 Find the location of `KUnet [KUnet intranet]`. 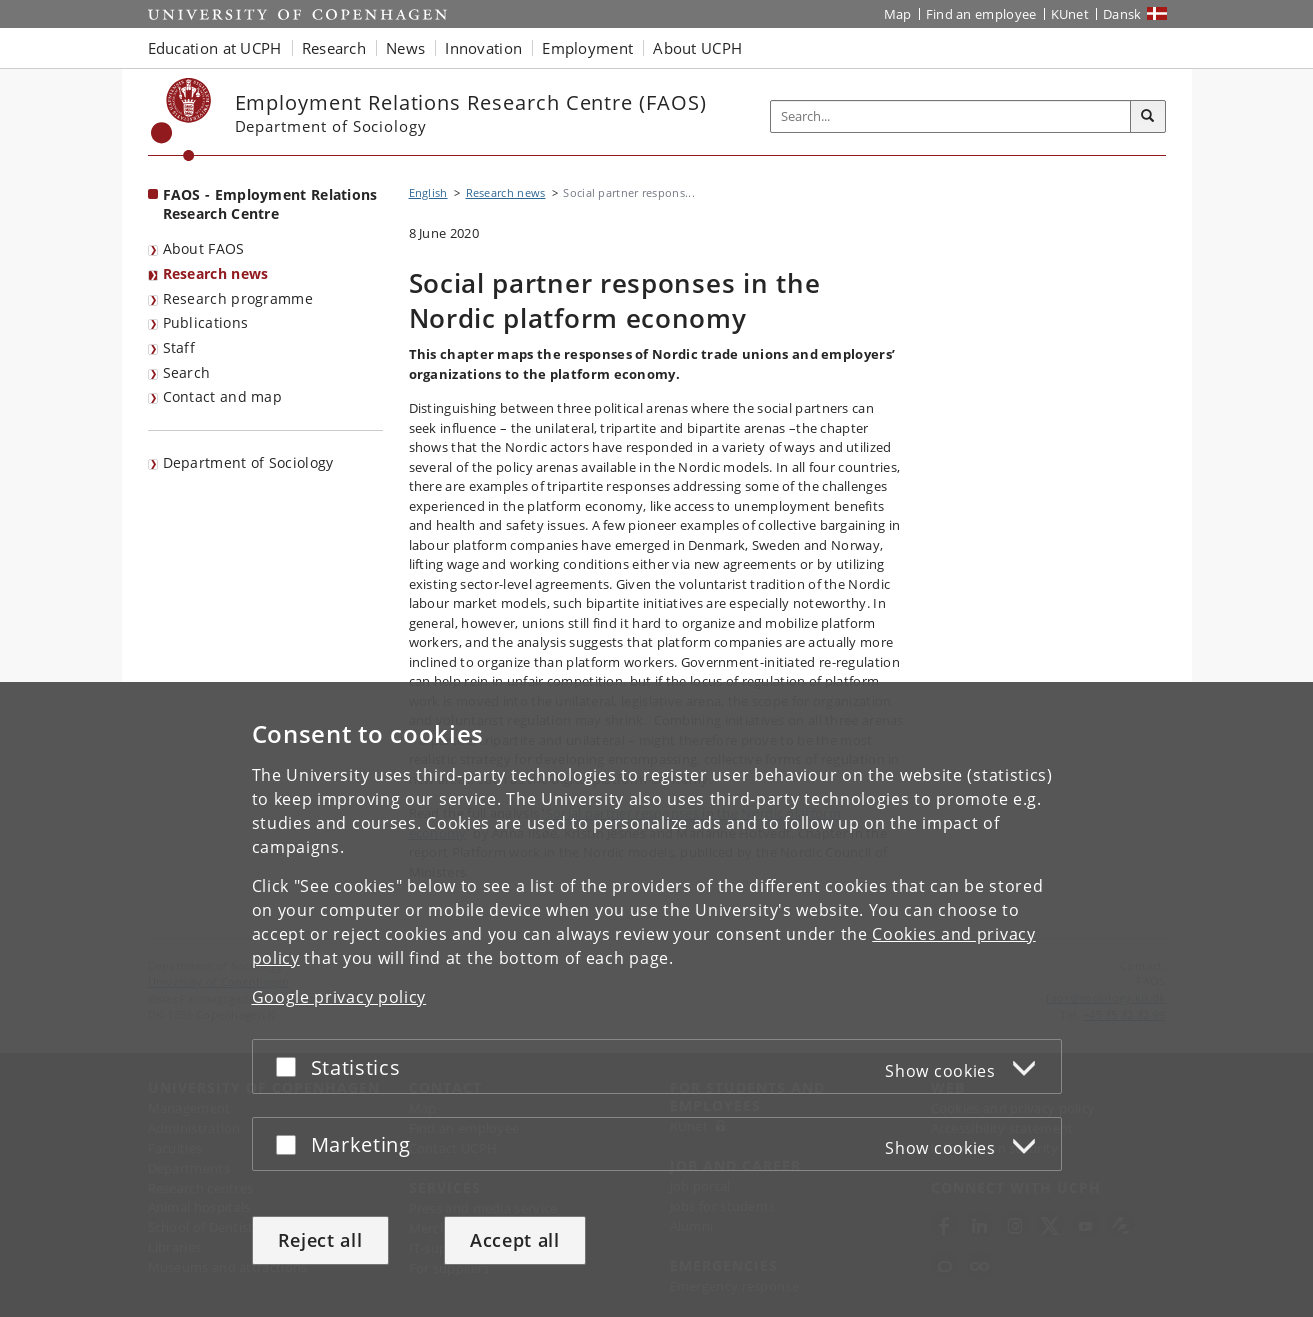

KUnet [KUnet intranet] is located at coordinates (1070, 14).